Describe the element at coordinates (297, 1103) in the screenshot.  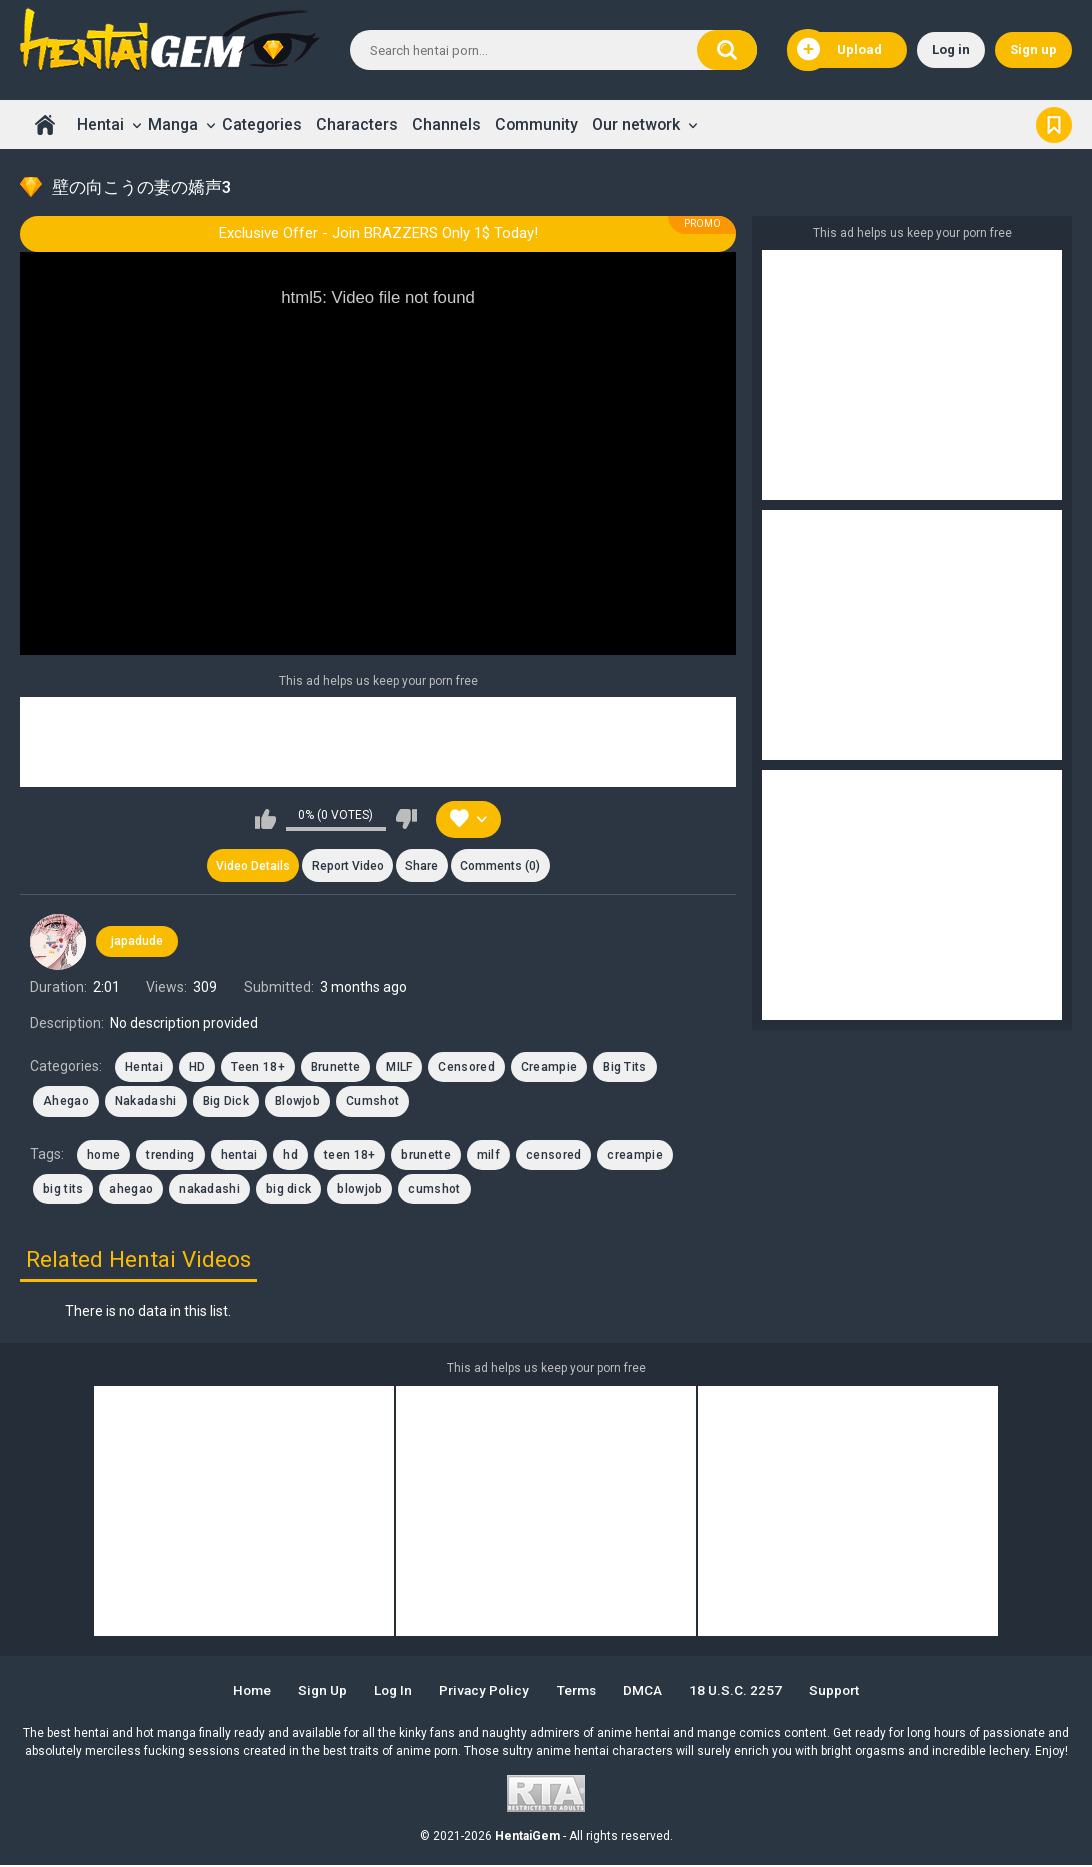
I see `Blowjob` at that location.